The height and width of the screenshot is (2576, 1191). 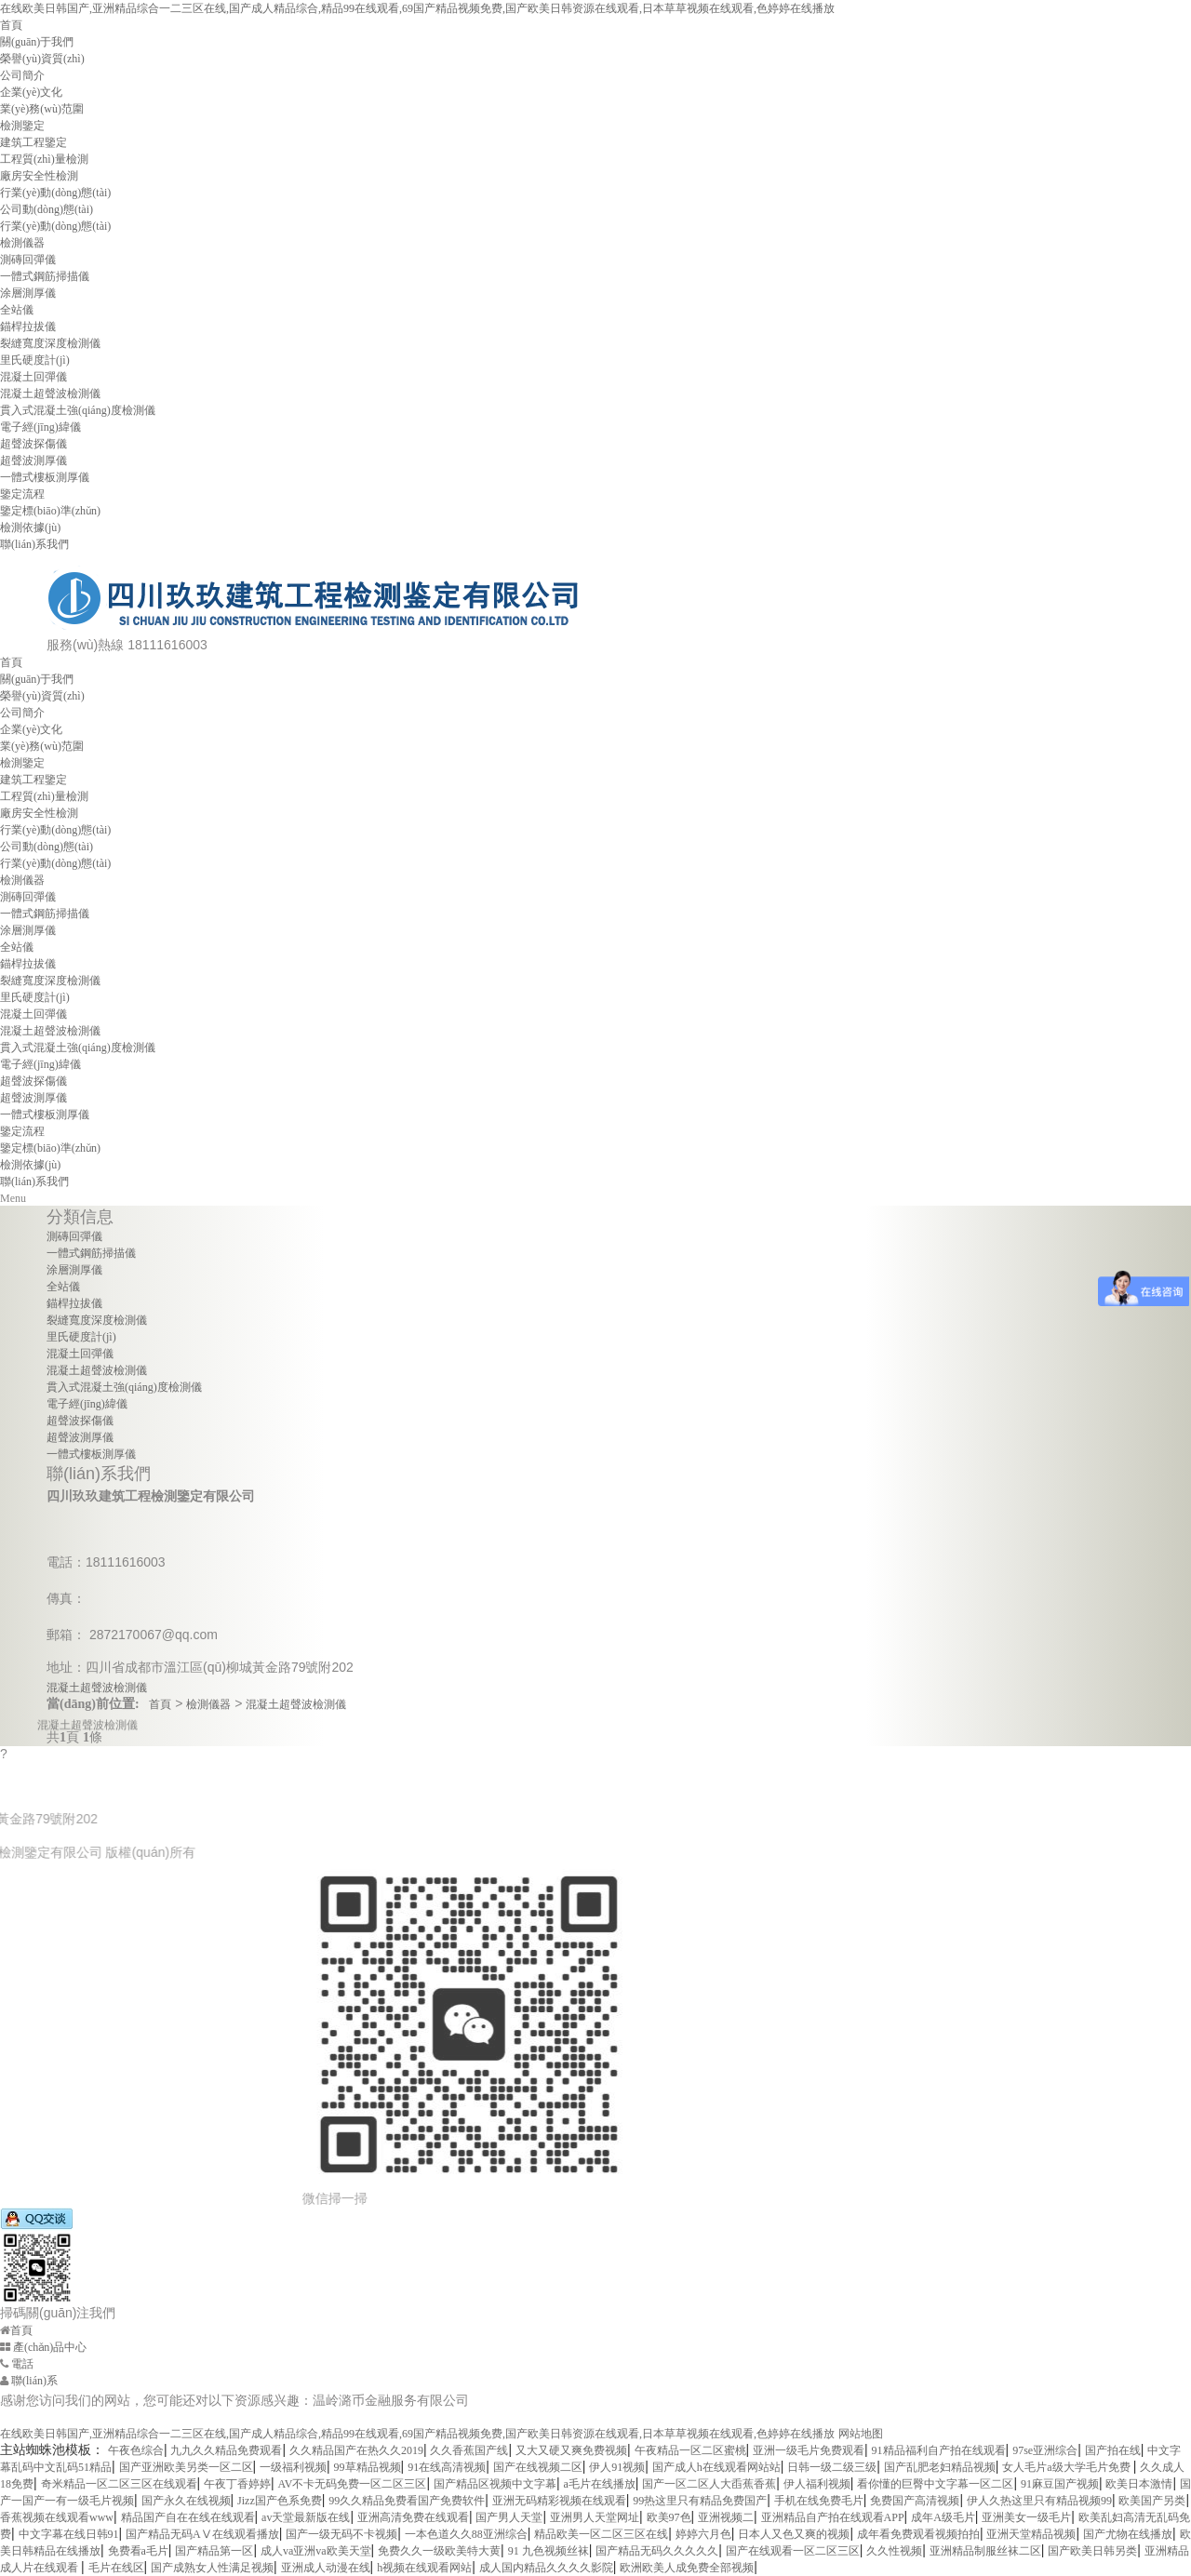 What do you see at coordinates (894, 2550) in the screenshot?
I see `久久性视频` at bounding box center [894, 2550].